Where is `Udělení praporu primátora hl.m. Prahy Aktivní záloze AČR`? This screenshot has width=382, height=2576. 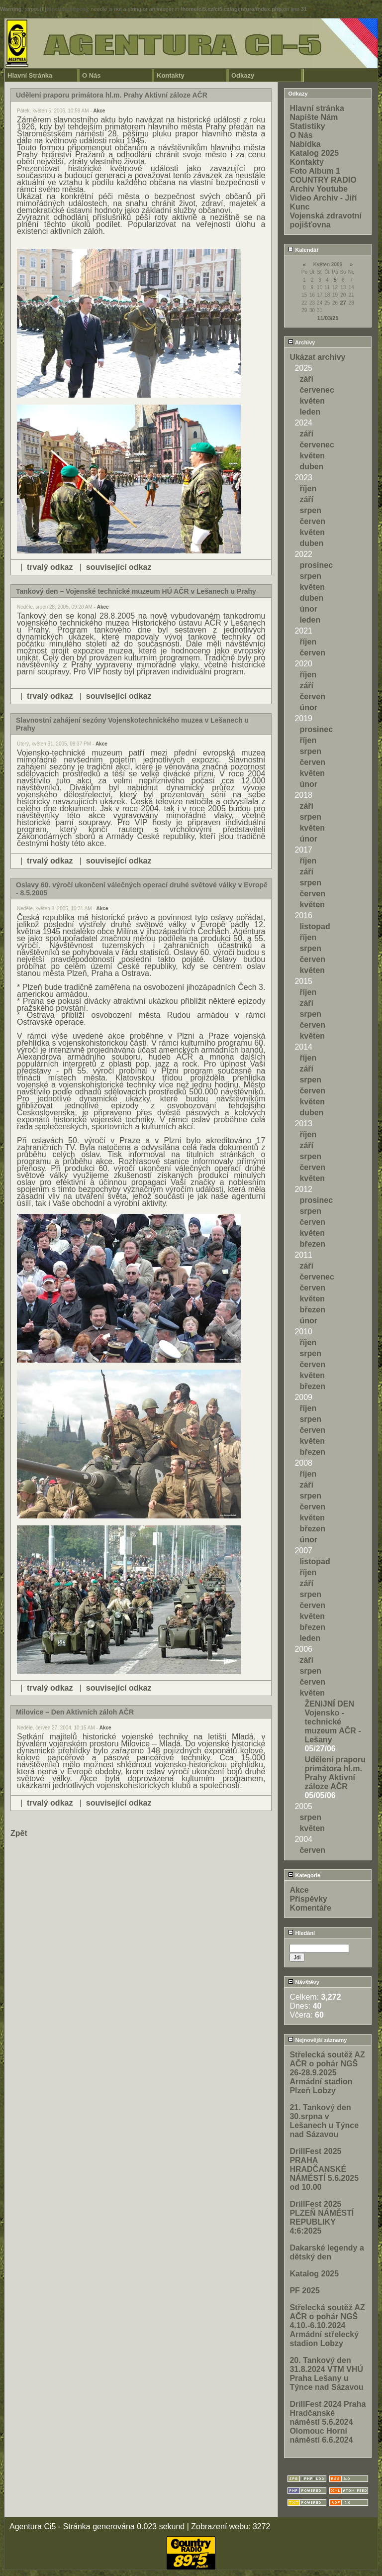
Udělení praporu primátora hl.m. Prahy Aktivní záloze AČR is located at coordinates (335, 1773).